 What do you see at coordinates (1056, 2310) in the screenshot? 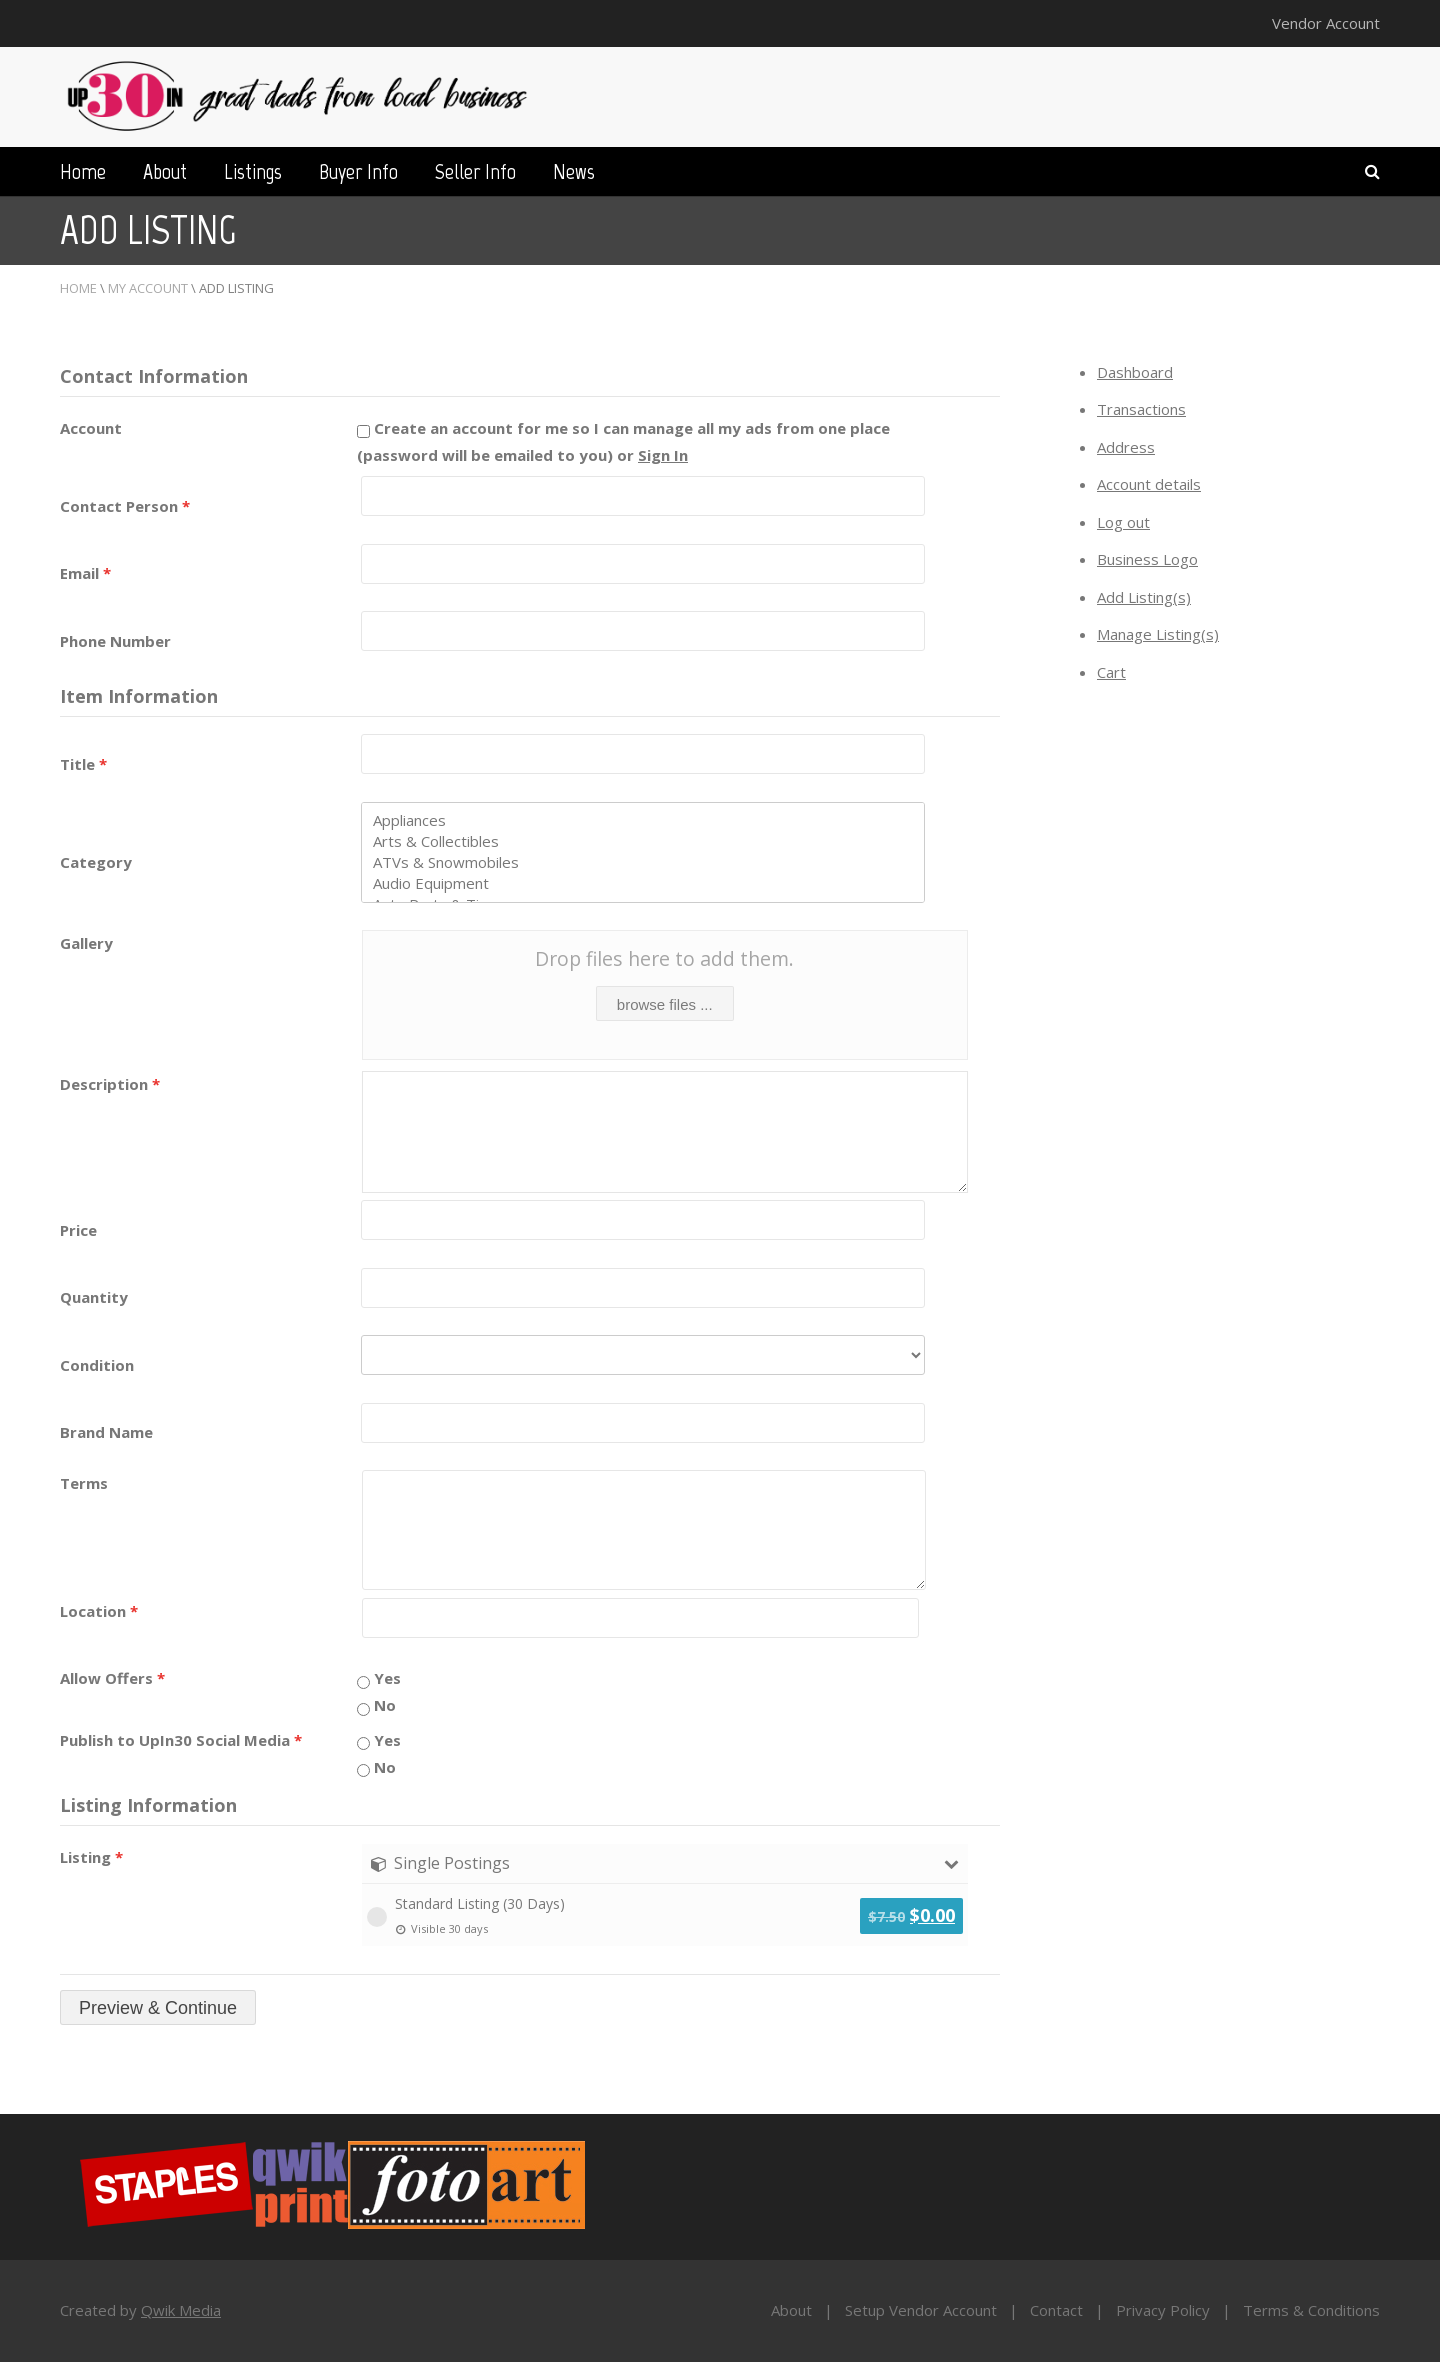
I see `Contact` at bounding box center [1056, 2310].